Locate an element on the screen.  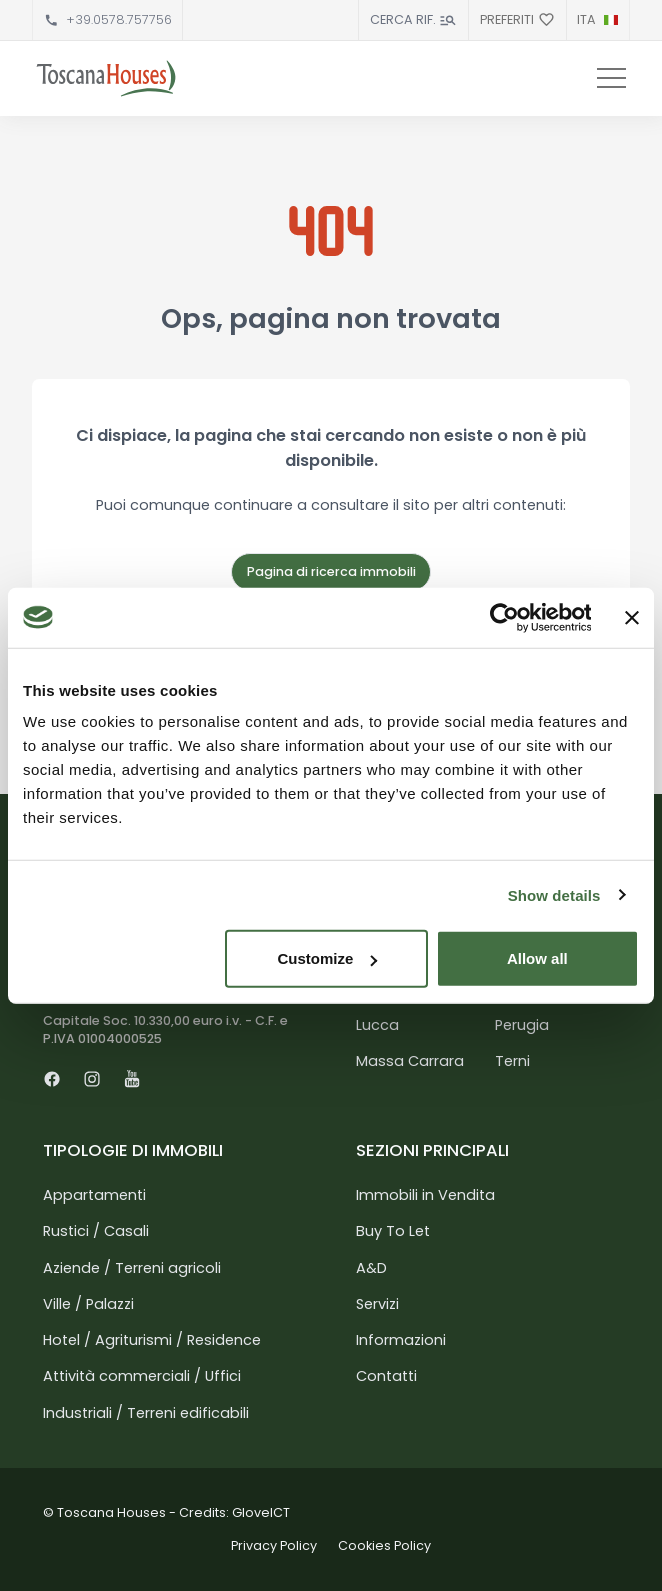
Perugia is located at coordinates (522, 1025).